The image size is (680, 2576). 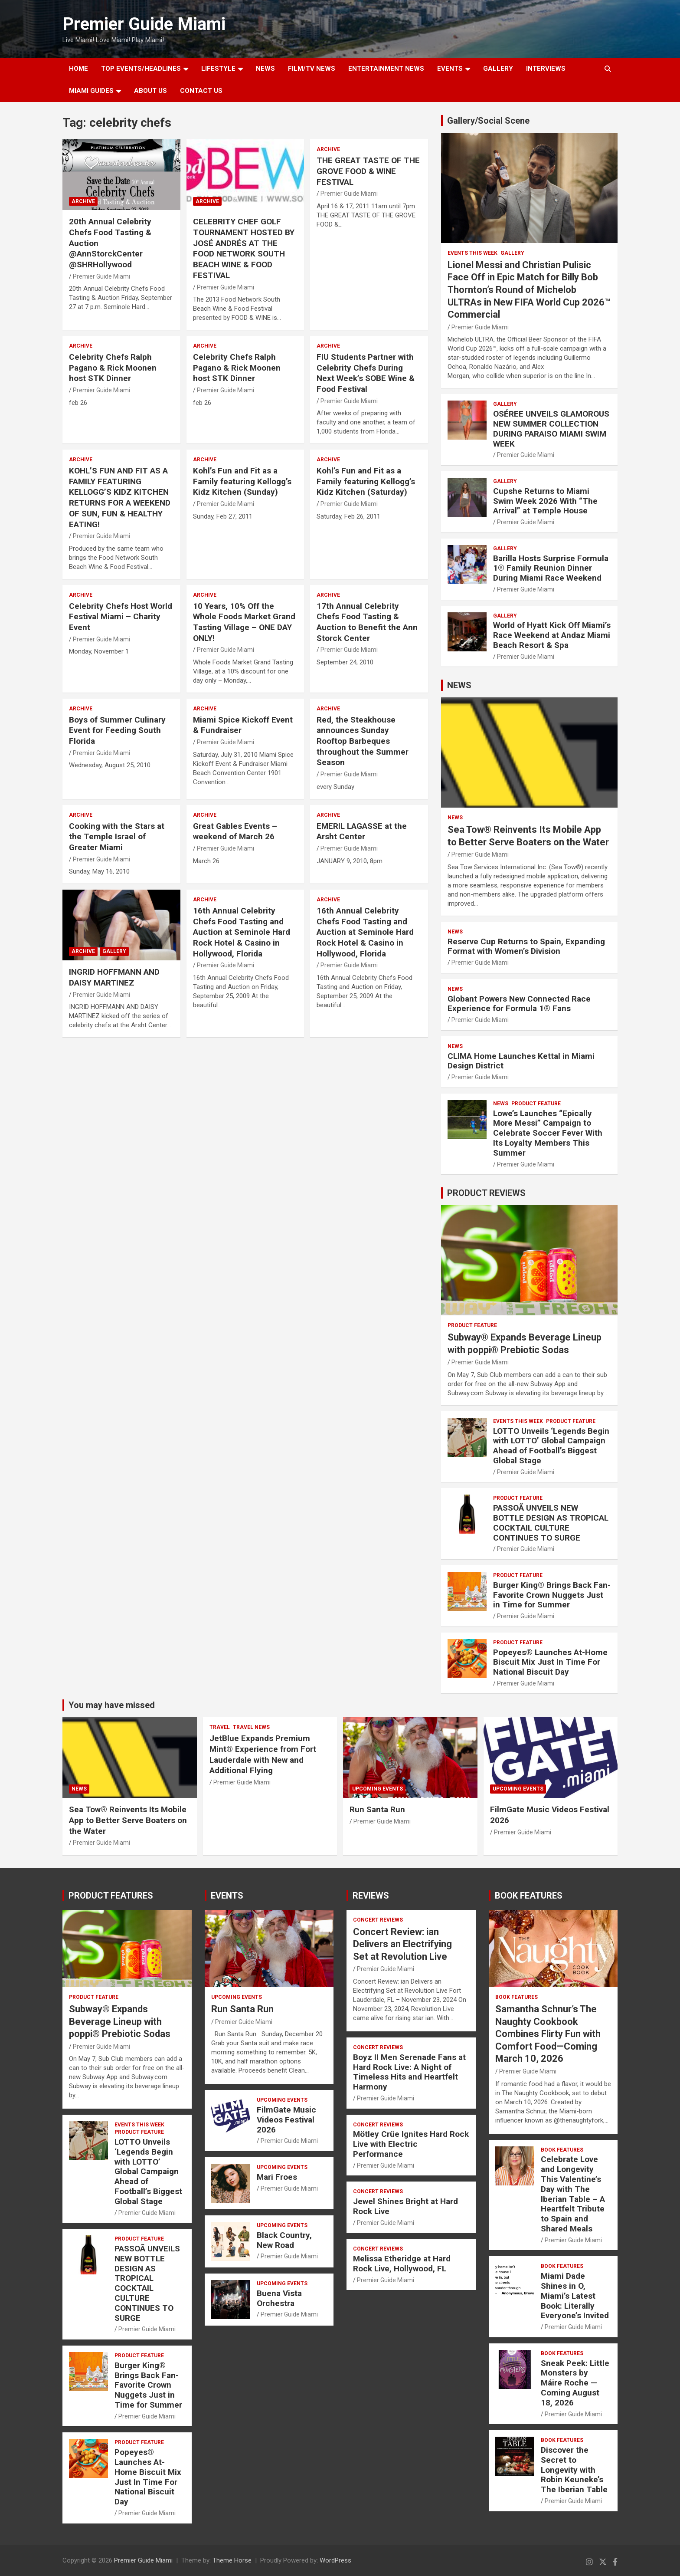 I want to click on ENTERTAINMENT NEWS, so click(x=386, y=68).